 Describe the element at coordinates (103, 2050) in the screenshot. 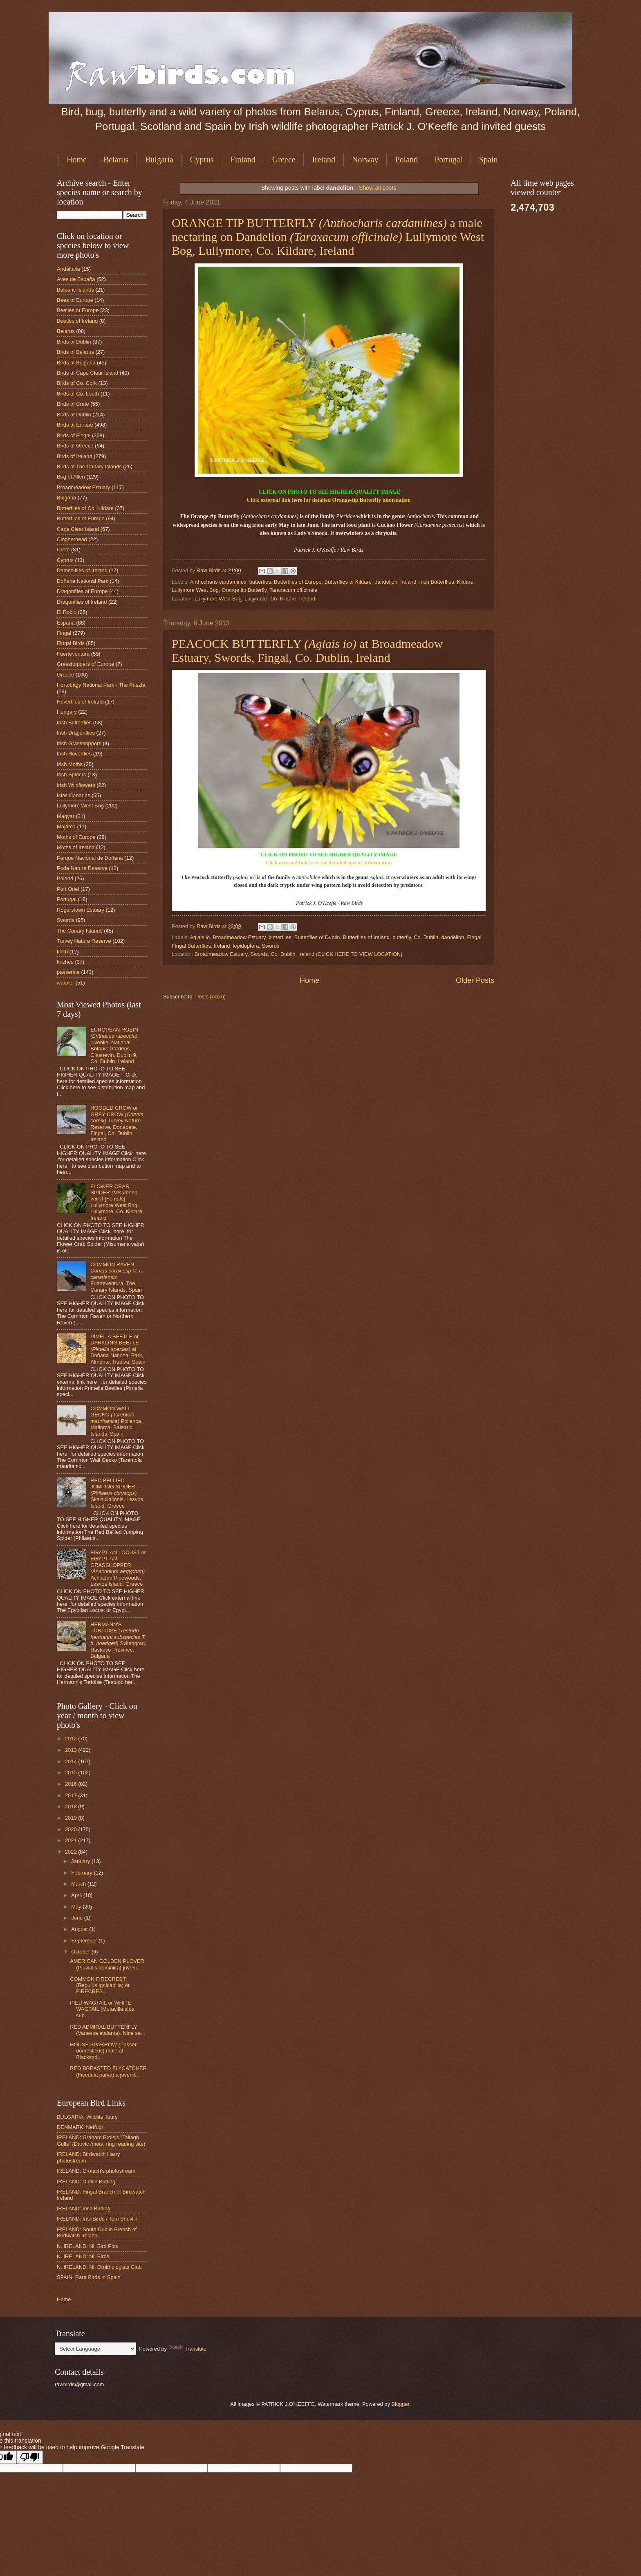

I see `HOUSE SPARROW (Passer domesticus) male at Blacksod...` at that location.